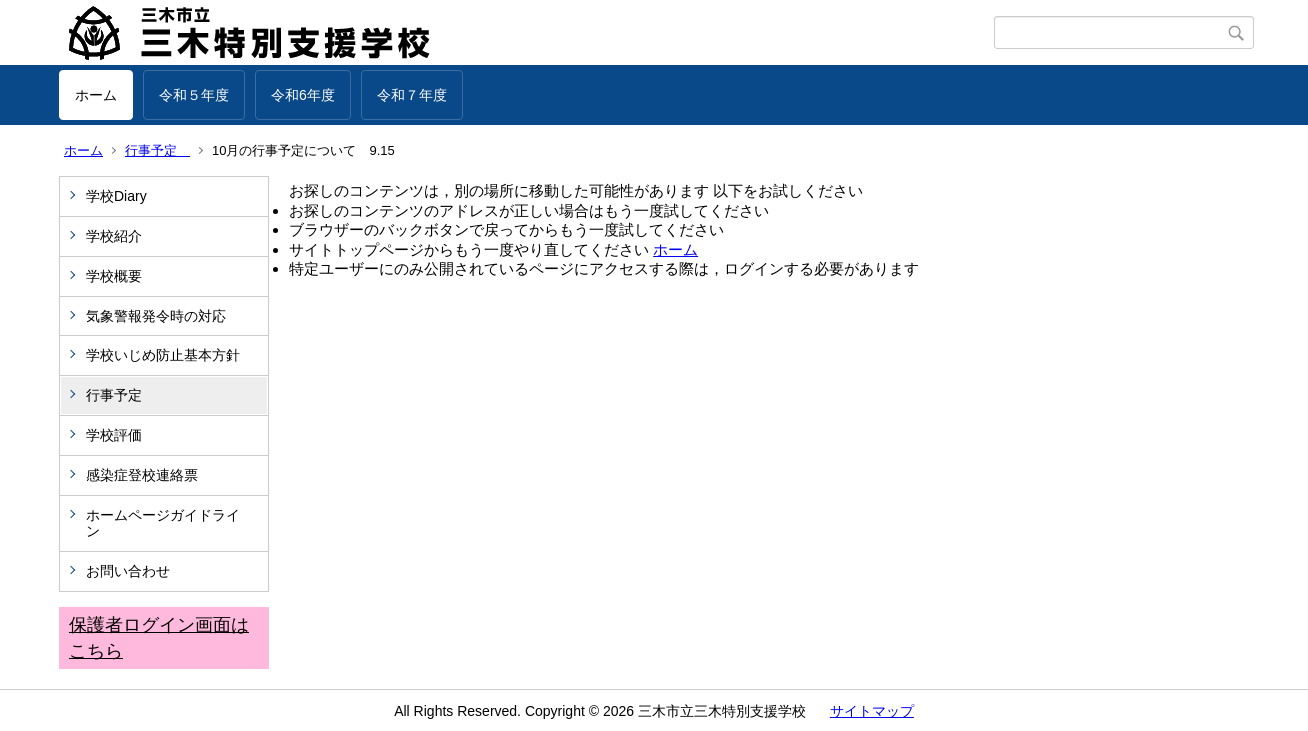 The width and height of the screenshot is (1308, 731). Describe the element at coordinates (114, 236) in the screenshot. I see `学校紹介` at that location.